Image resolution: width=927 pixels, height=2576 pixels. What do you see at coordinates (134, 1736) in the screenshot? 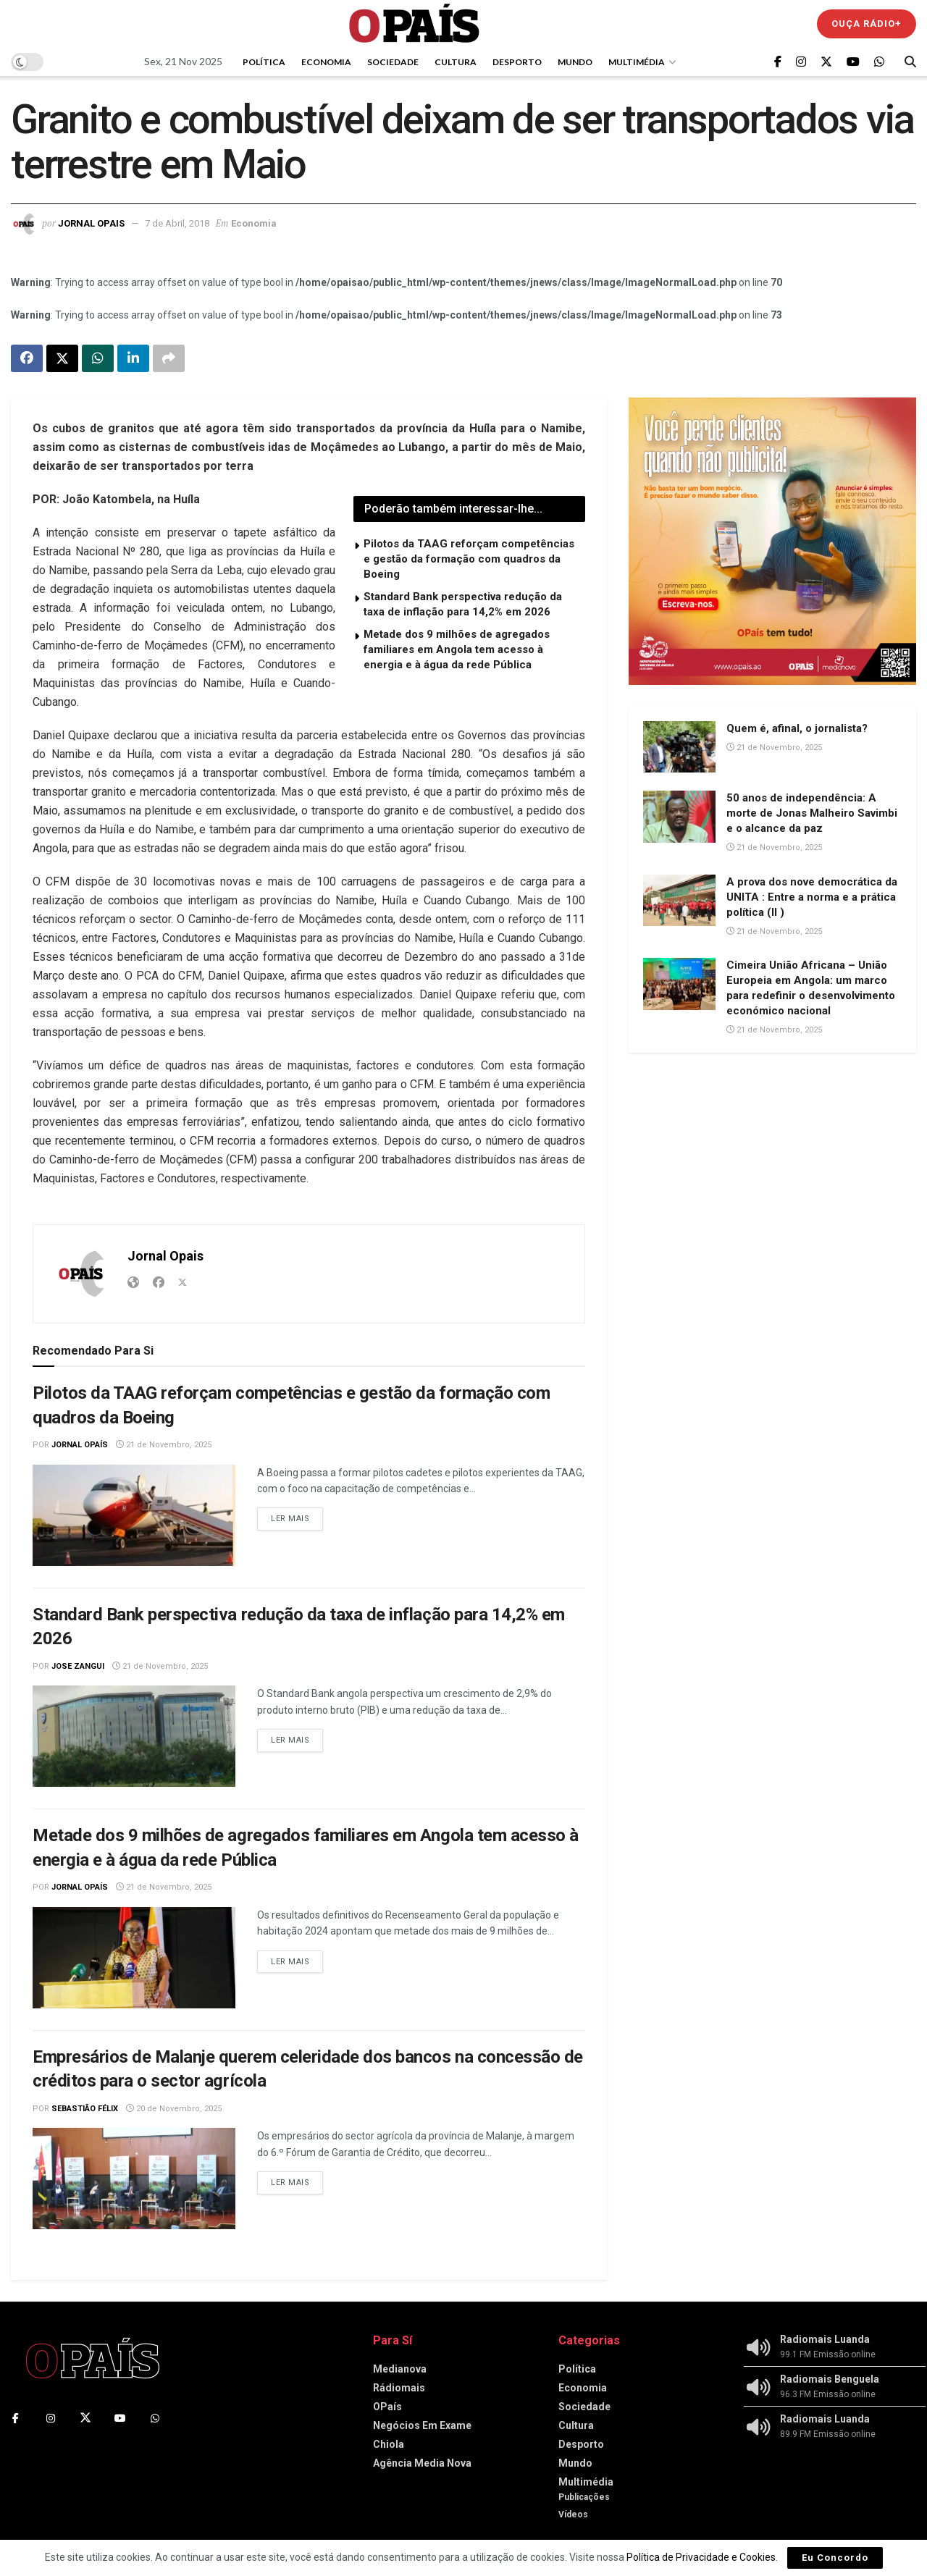
I see `[Read article: Standard Bank perspectiva redução da taxa de inflação para 14,2% em 2026]` at bounding box center [134, 1736].